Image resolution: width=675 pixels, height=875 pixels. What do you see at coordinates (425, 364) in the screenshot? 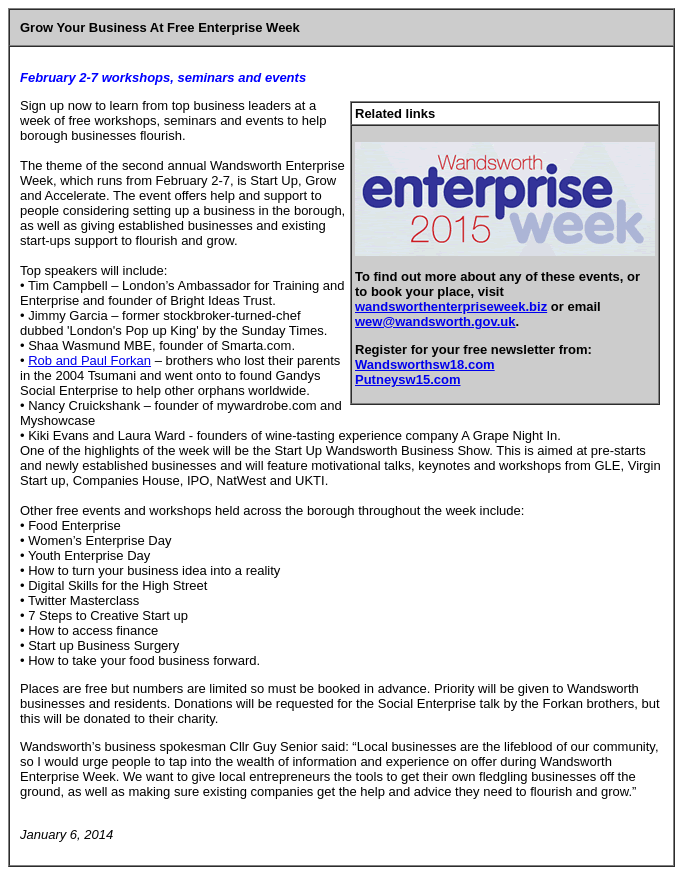
I see `Wandsworthsw18.com` at bounding box center [425, 364].